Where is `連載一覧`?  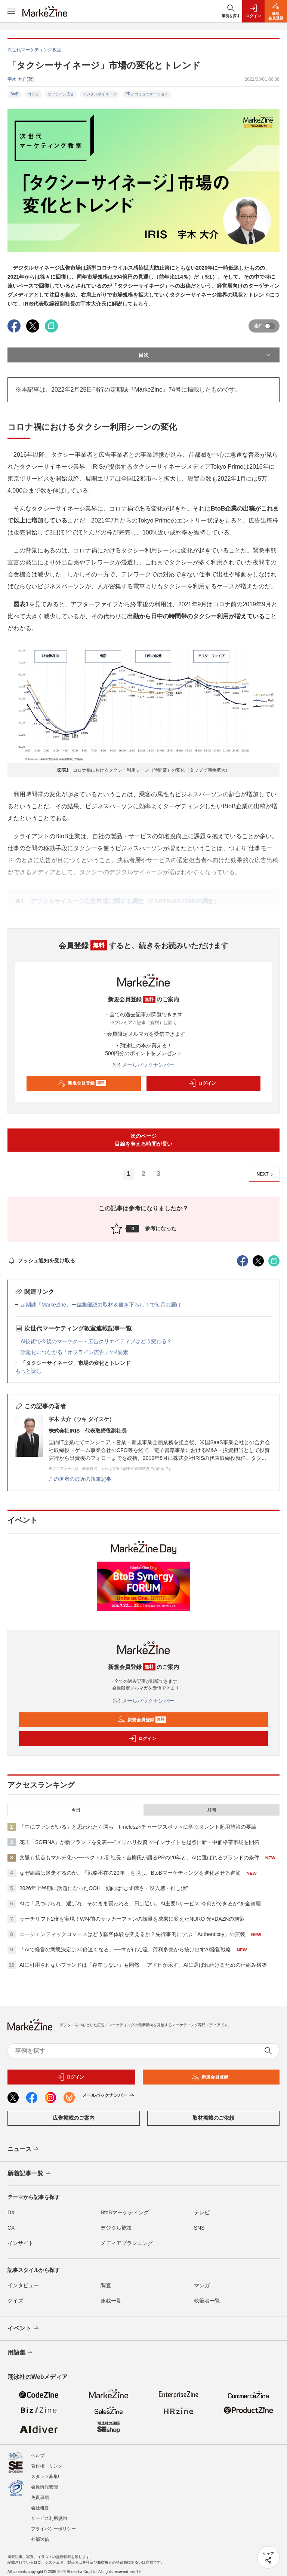 連載一覧 is located at coordinates (111, 2301).